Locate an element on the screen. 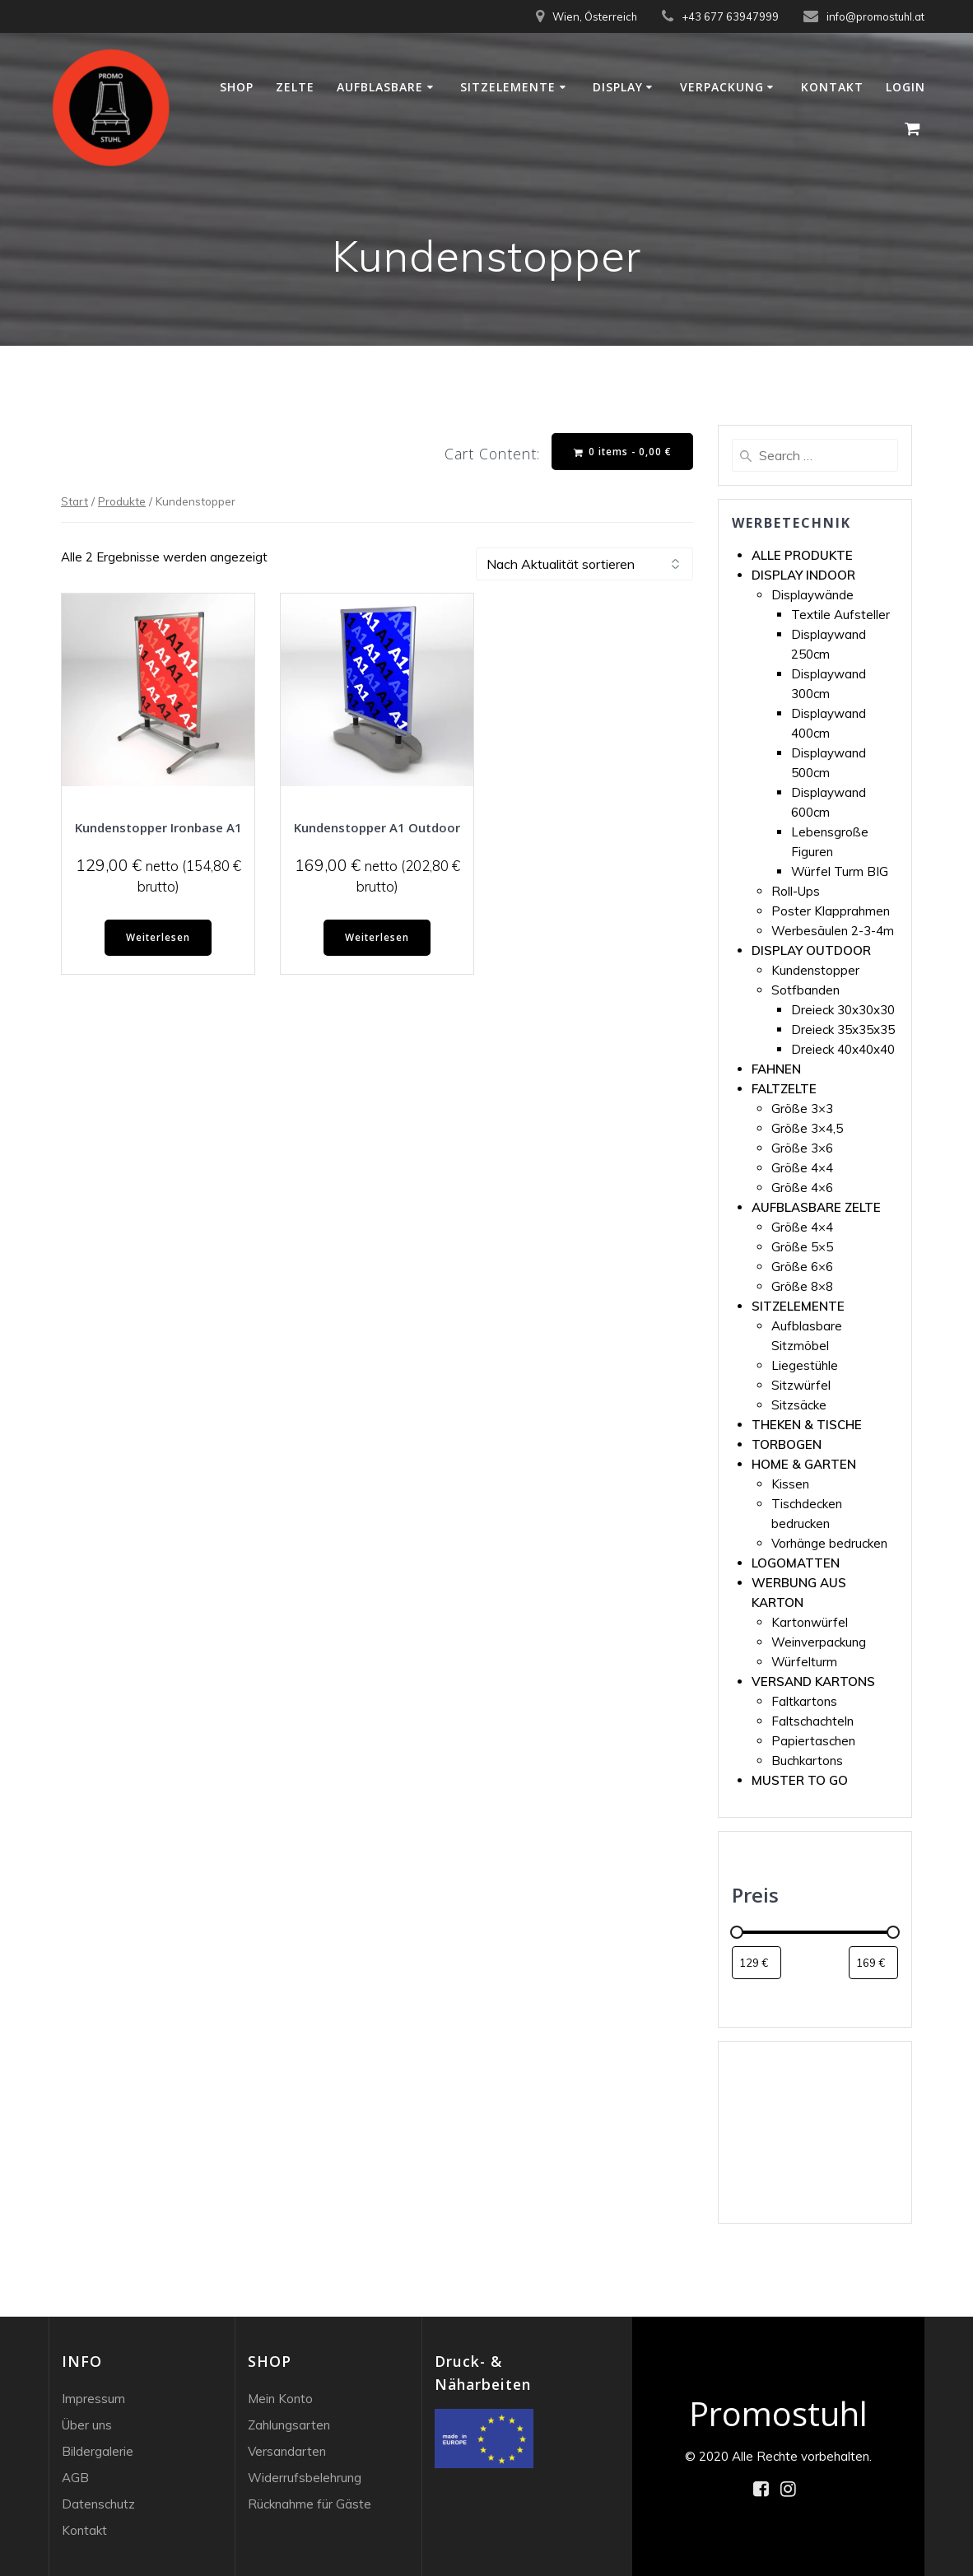 The image size is (973, 2576). Zahlungsarten is located at coordinates (289, 2425).